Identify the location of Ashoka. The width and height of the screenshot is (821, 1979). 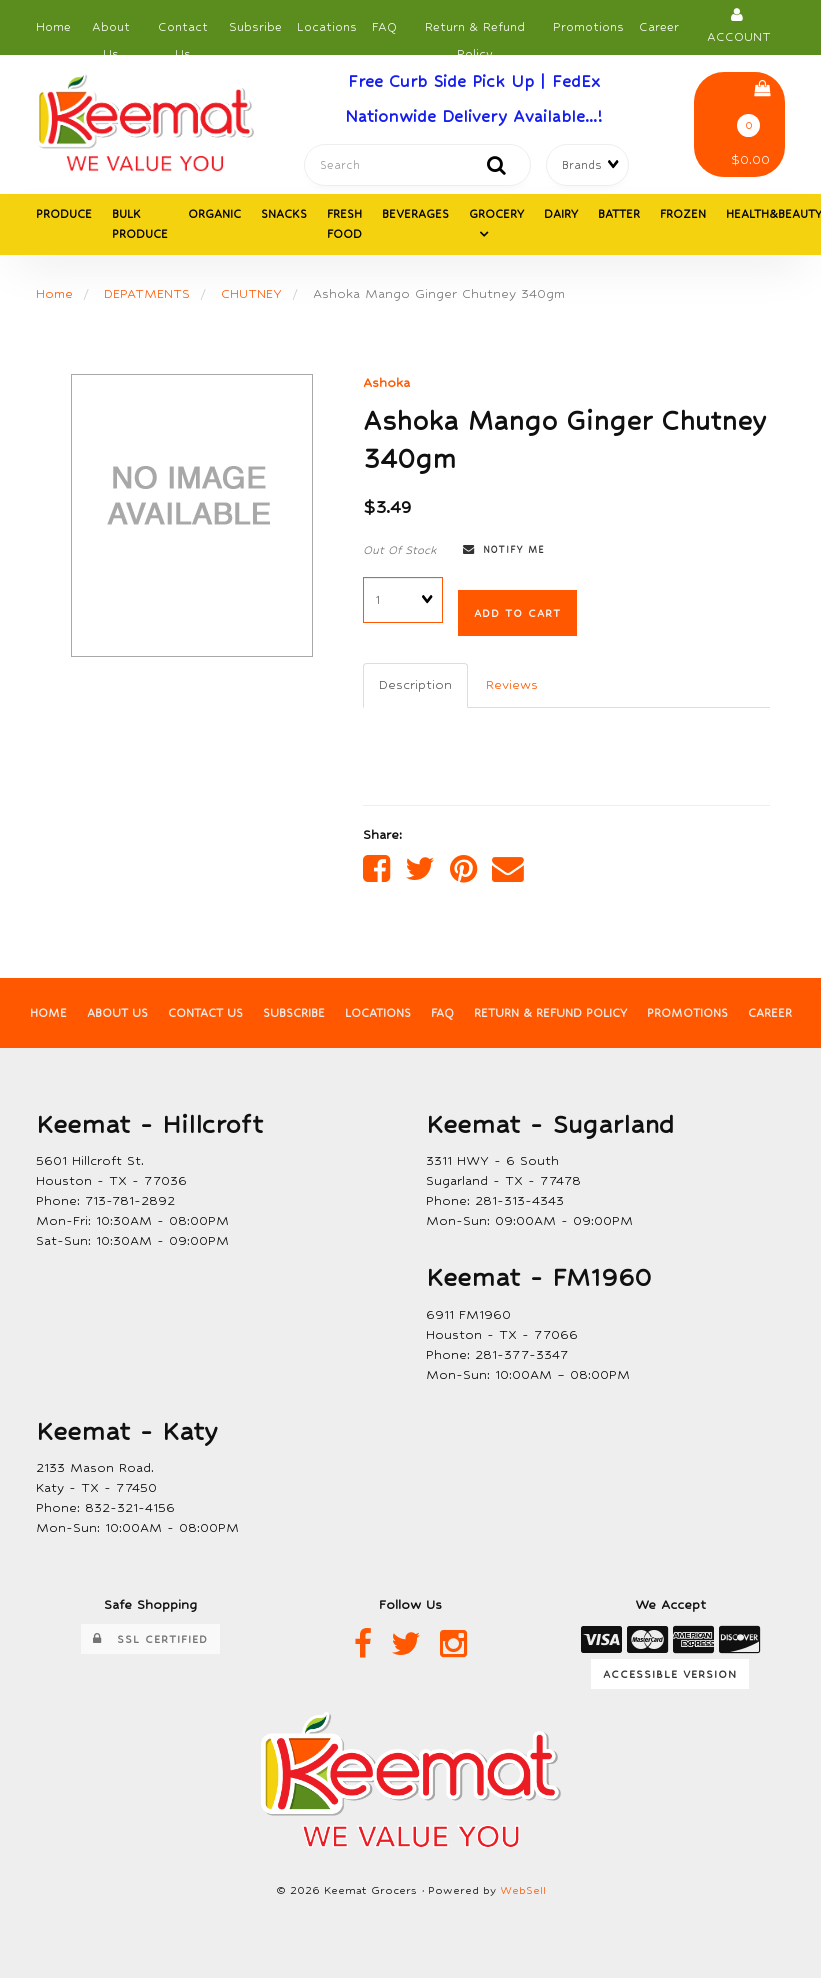
(386, 383).